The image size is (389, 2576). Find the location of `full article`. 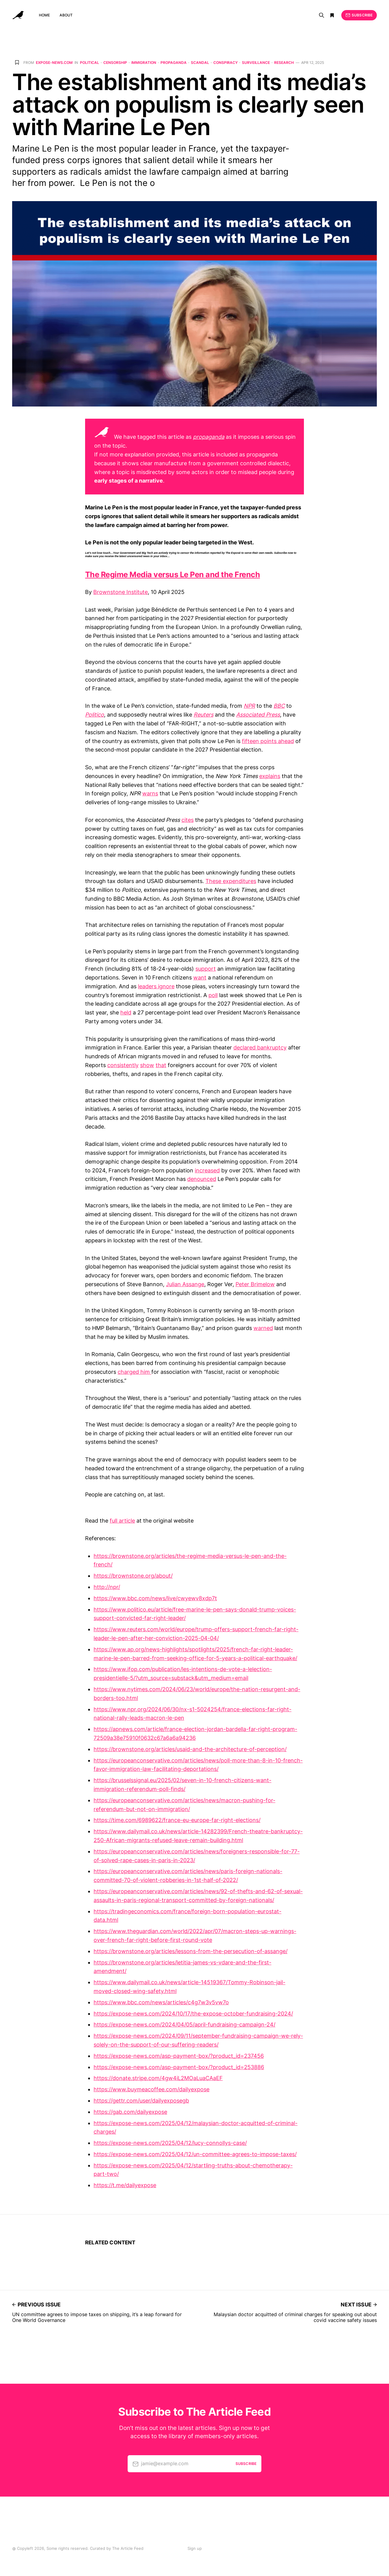

full article is located at coordinates (122, 1520).